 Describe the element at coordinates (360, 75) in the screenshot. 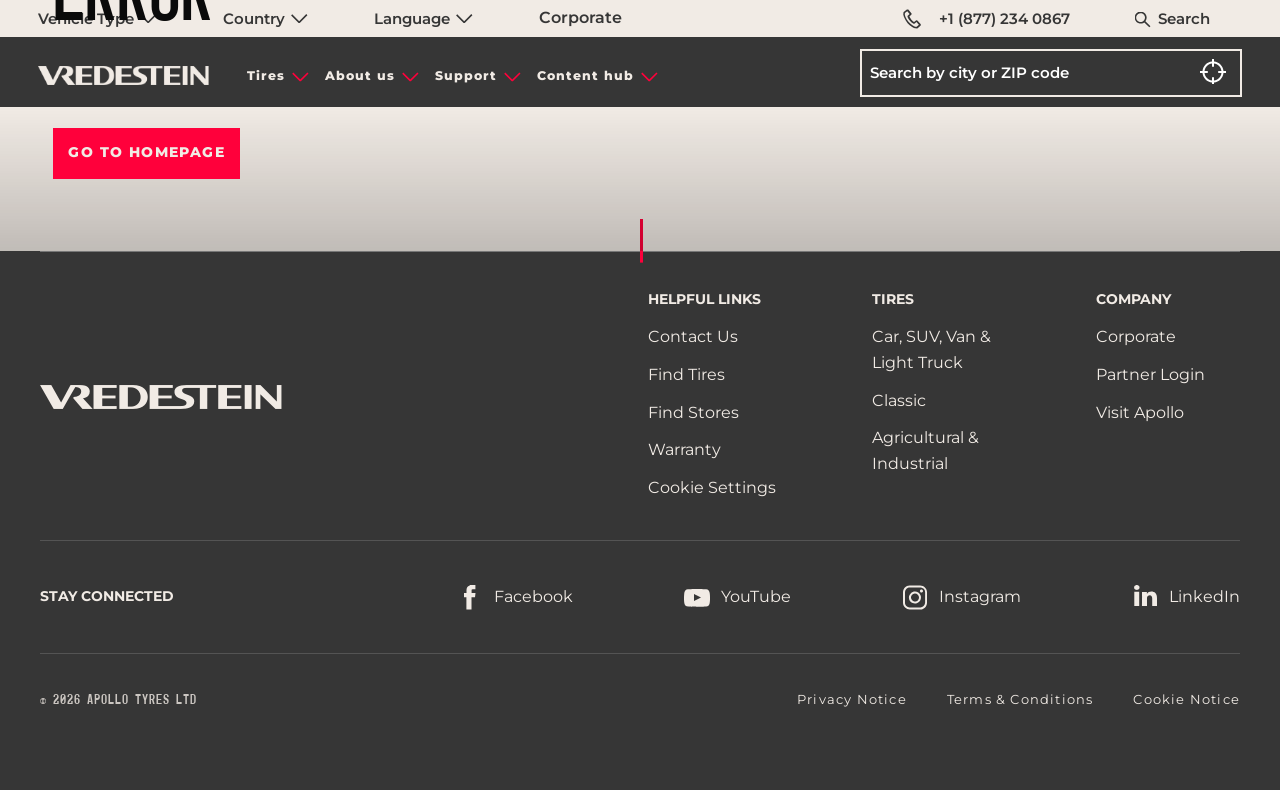

I see `About us` at that location.